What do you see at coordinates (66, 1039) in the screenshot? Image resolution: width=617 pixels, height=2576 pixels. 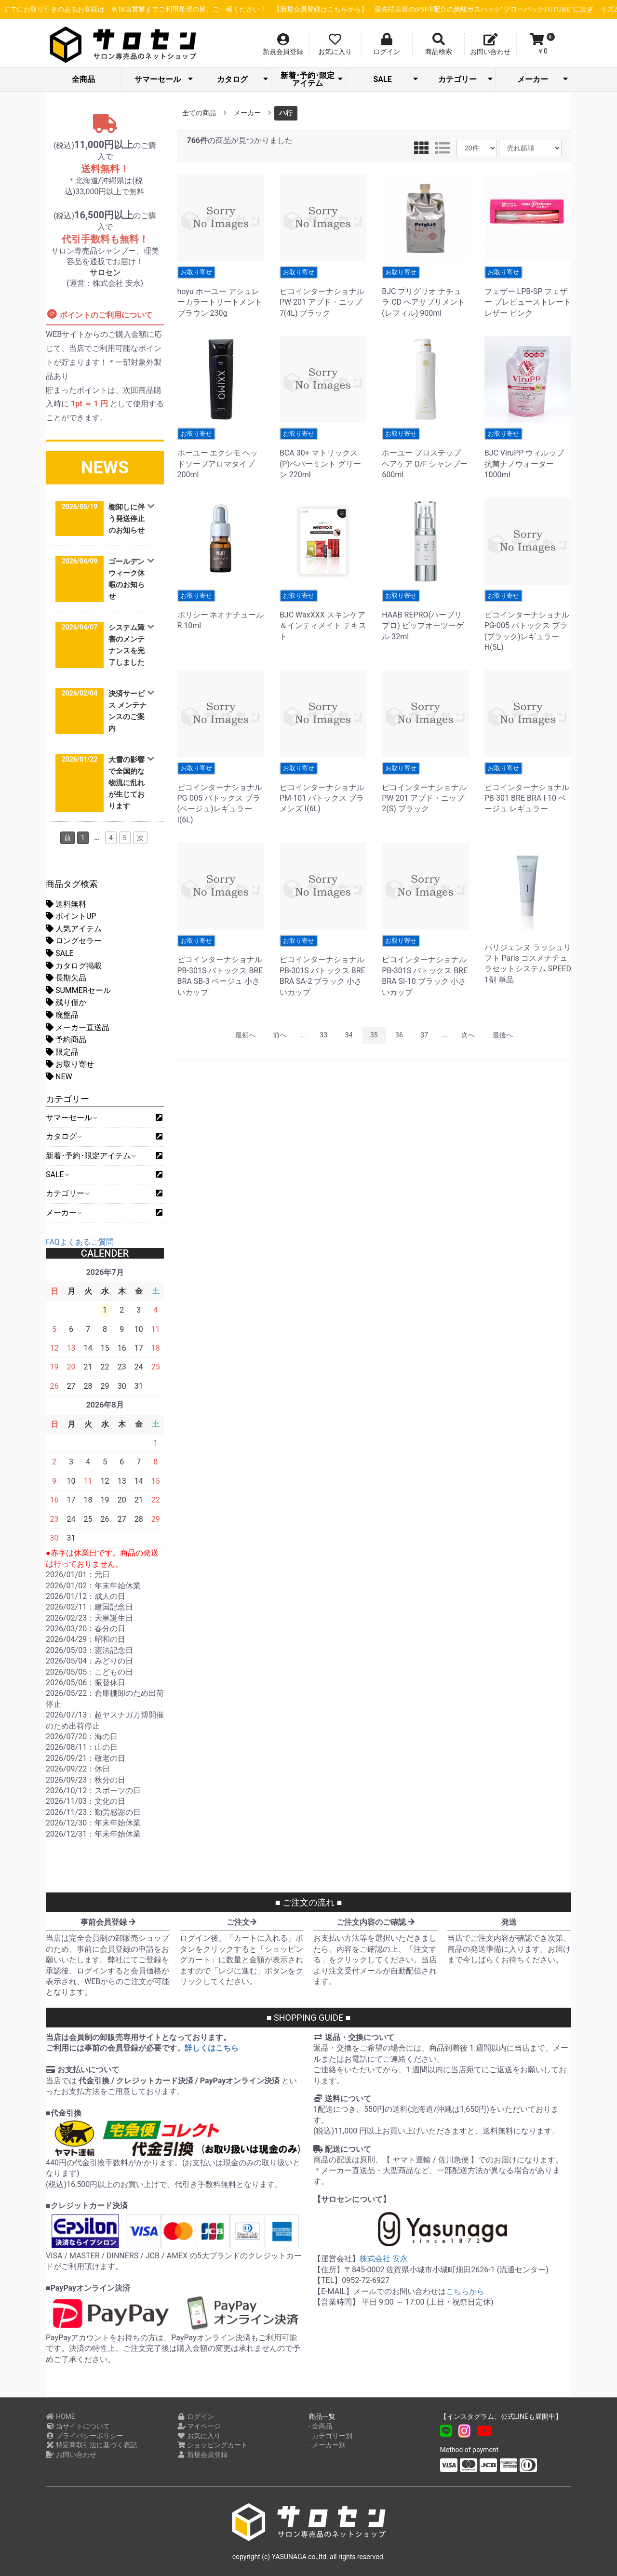 I see `予約商品` at bounding box center [66, 1039].